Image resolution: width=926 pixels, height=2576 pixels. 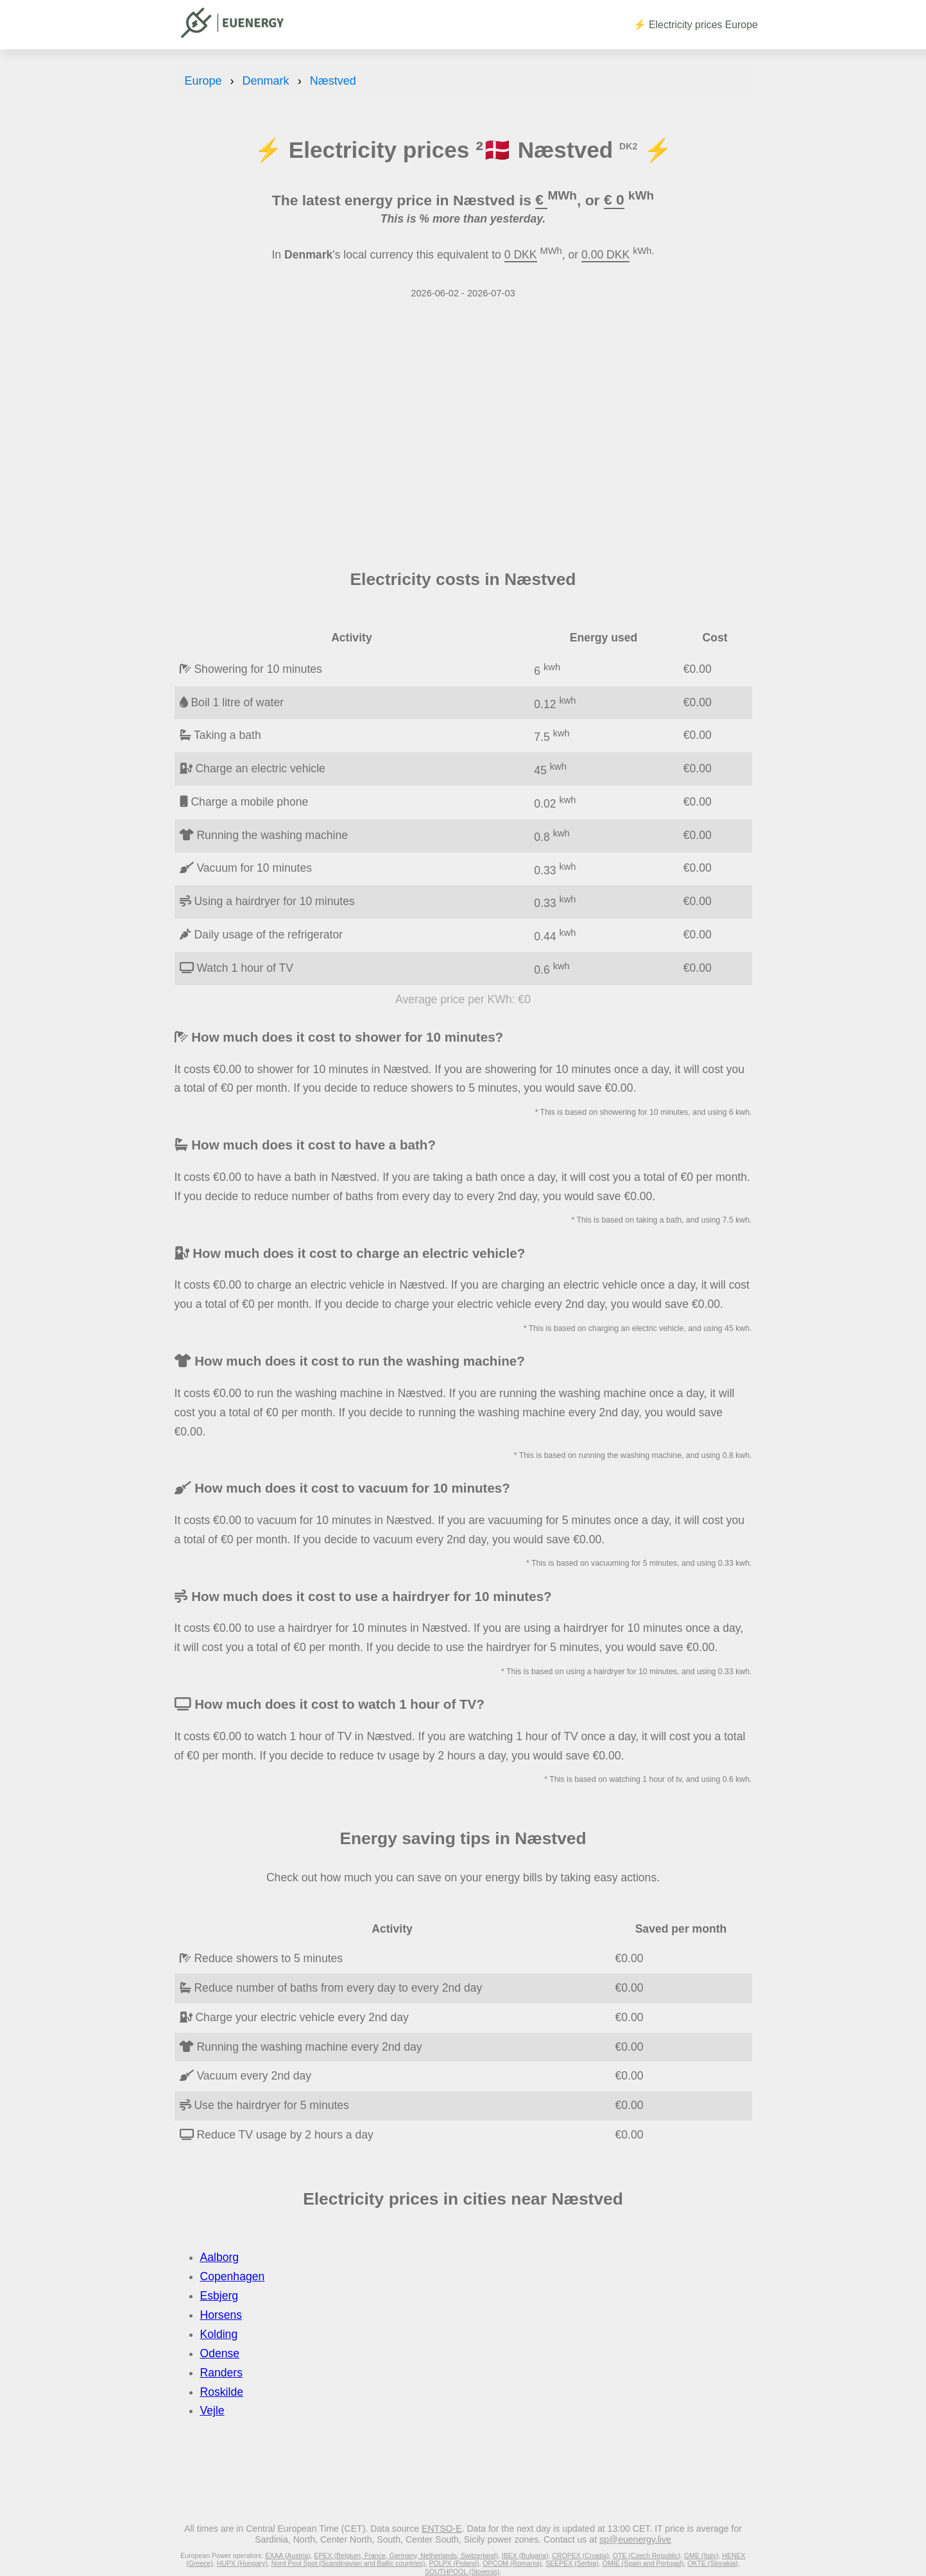 What do you see at coordinates (512, 2563) in the screenshot?
I see `OPCOM (Romania)` at bounding box center [512, 2563].